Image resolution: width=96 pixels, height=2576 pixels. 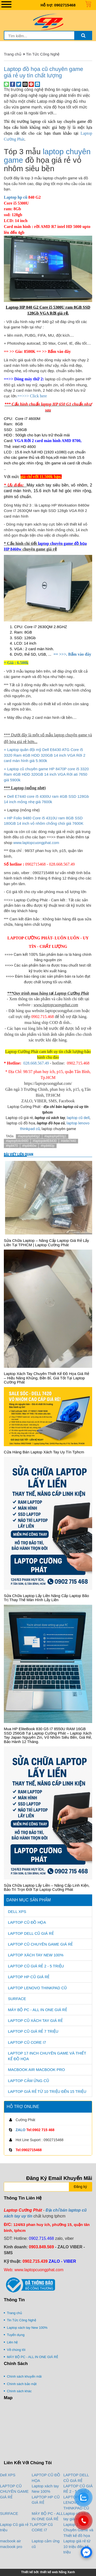 What do you see at coordinates (28, 2080) in the screenshot?
I see `Laptop cảm ứng cũ` at bounding box center [28, 2080].